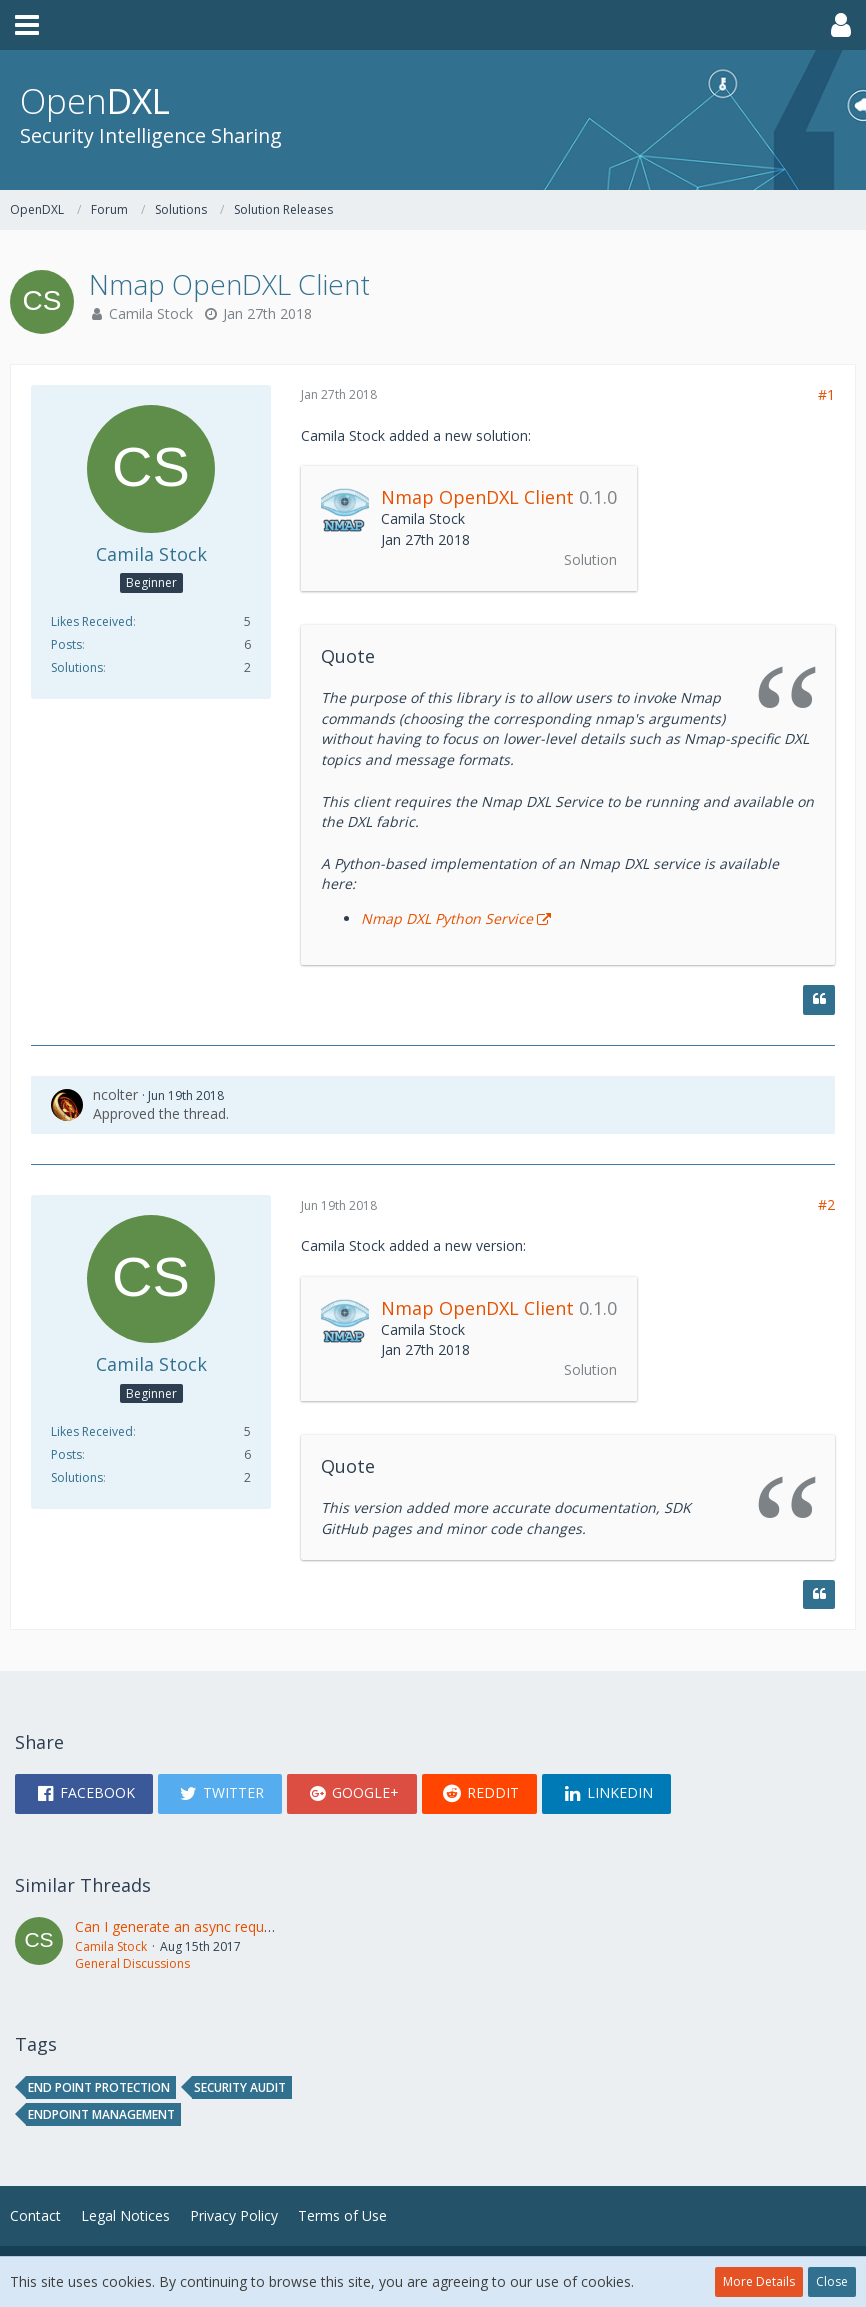  What do you see at coordinates (240, 2087) in the screenshot?
I see `Security audit` at bounding box center [240, 2087].